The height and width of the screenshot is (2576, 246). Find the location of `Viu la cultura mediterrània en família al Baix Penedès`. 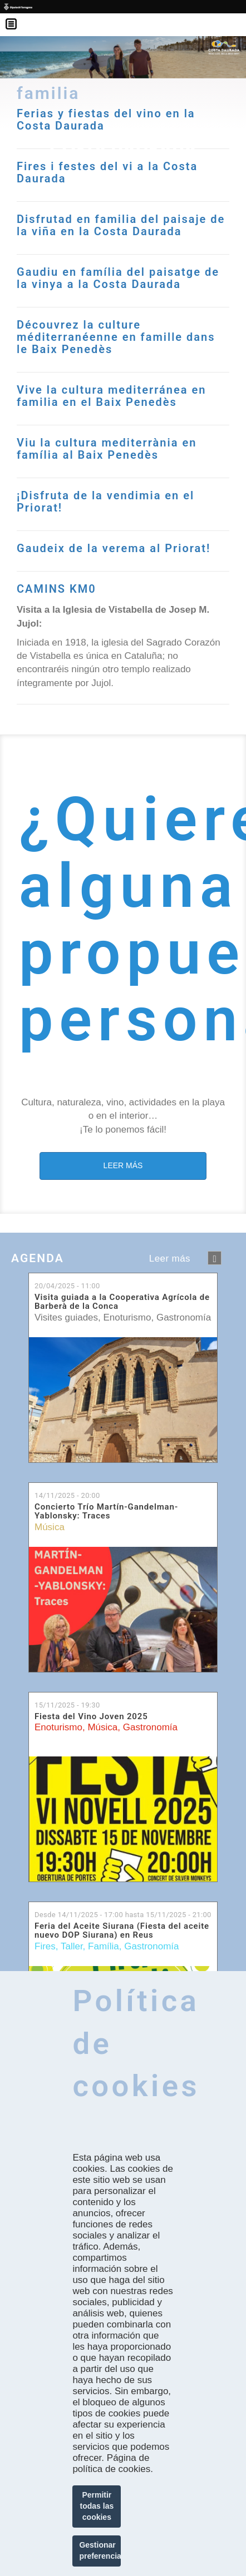

Viu la cultura mediterrània en família al Baix Penedès is located at coordinates (106, 448).